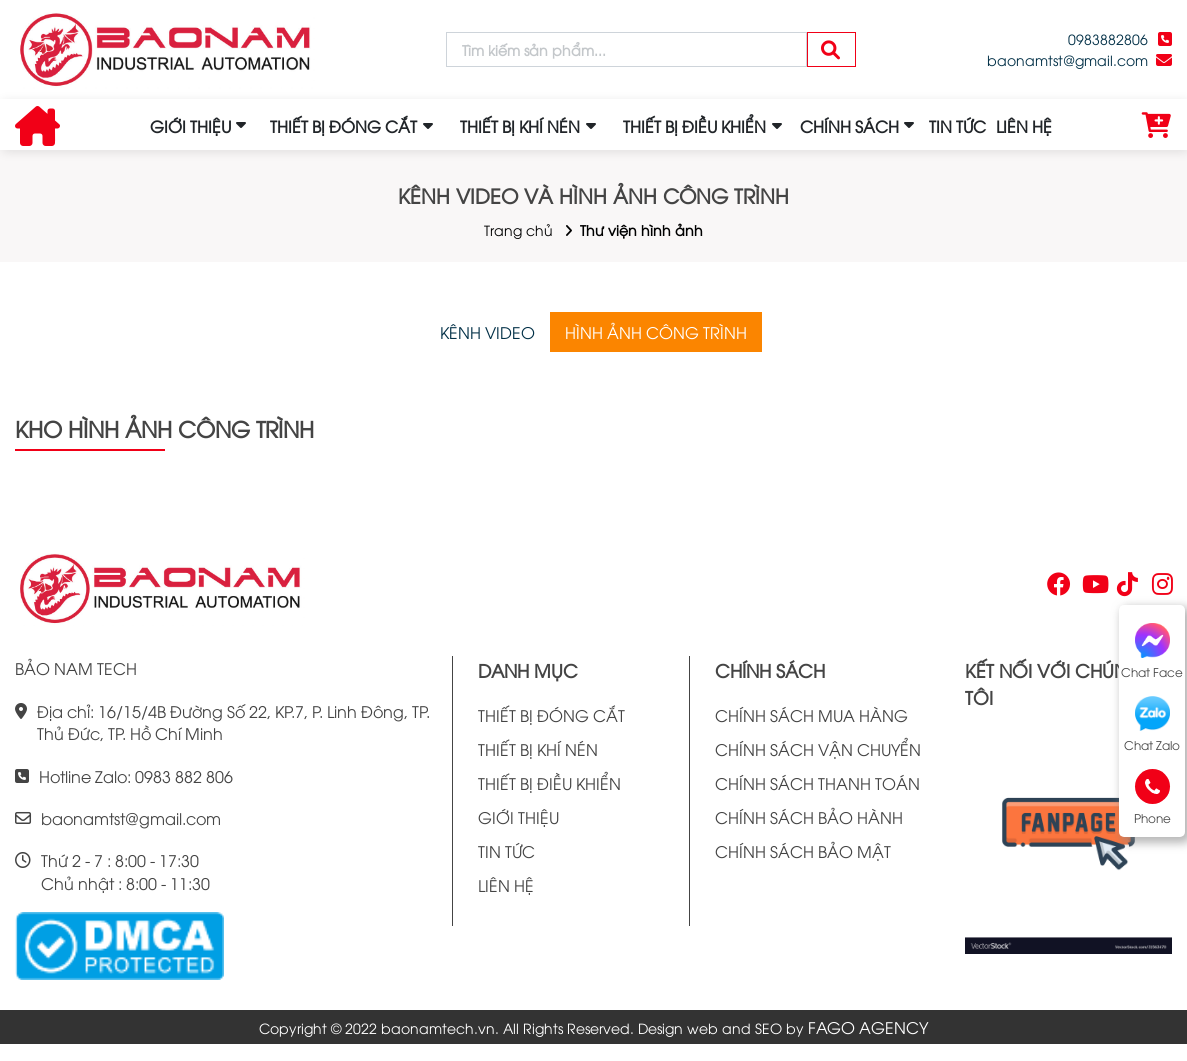  What do you see at coordinates (551, 715) in the screenshot?
I see `THIẾT BỊ ĐÓNG CẮT` at bounding box center [551, 715].